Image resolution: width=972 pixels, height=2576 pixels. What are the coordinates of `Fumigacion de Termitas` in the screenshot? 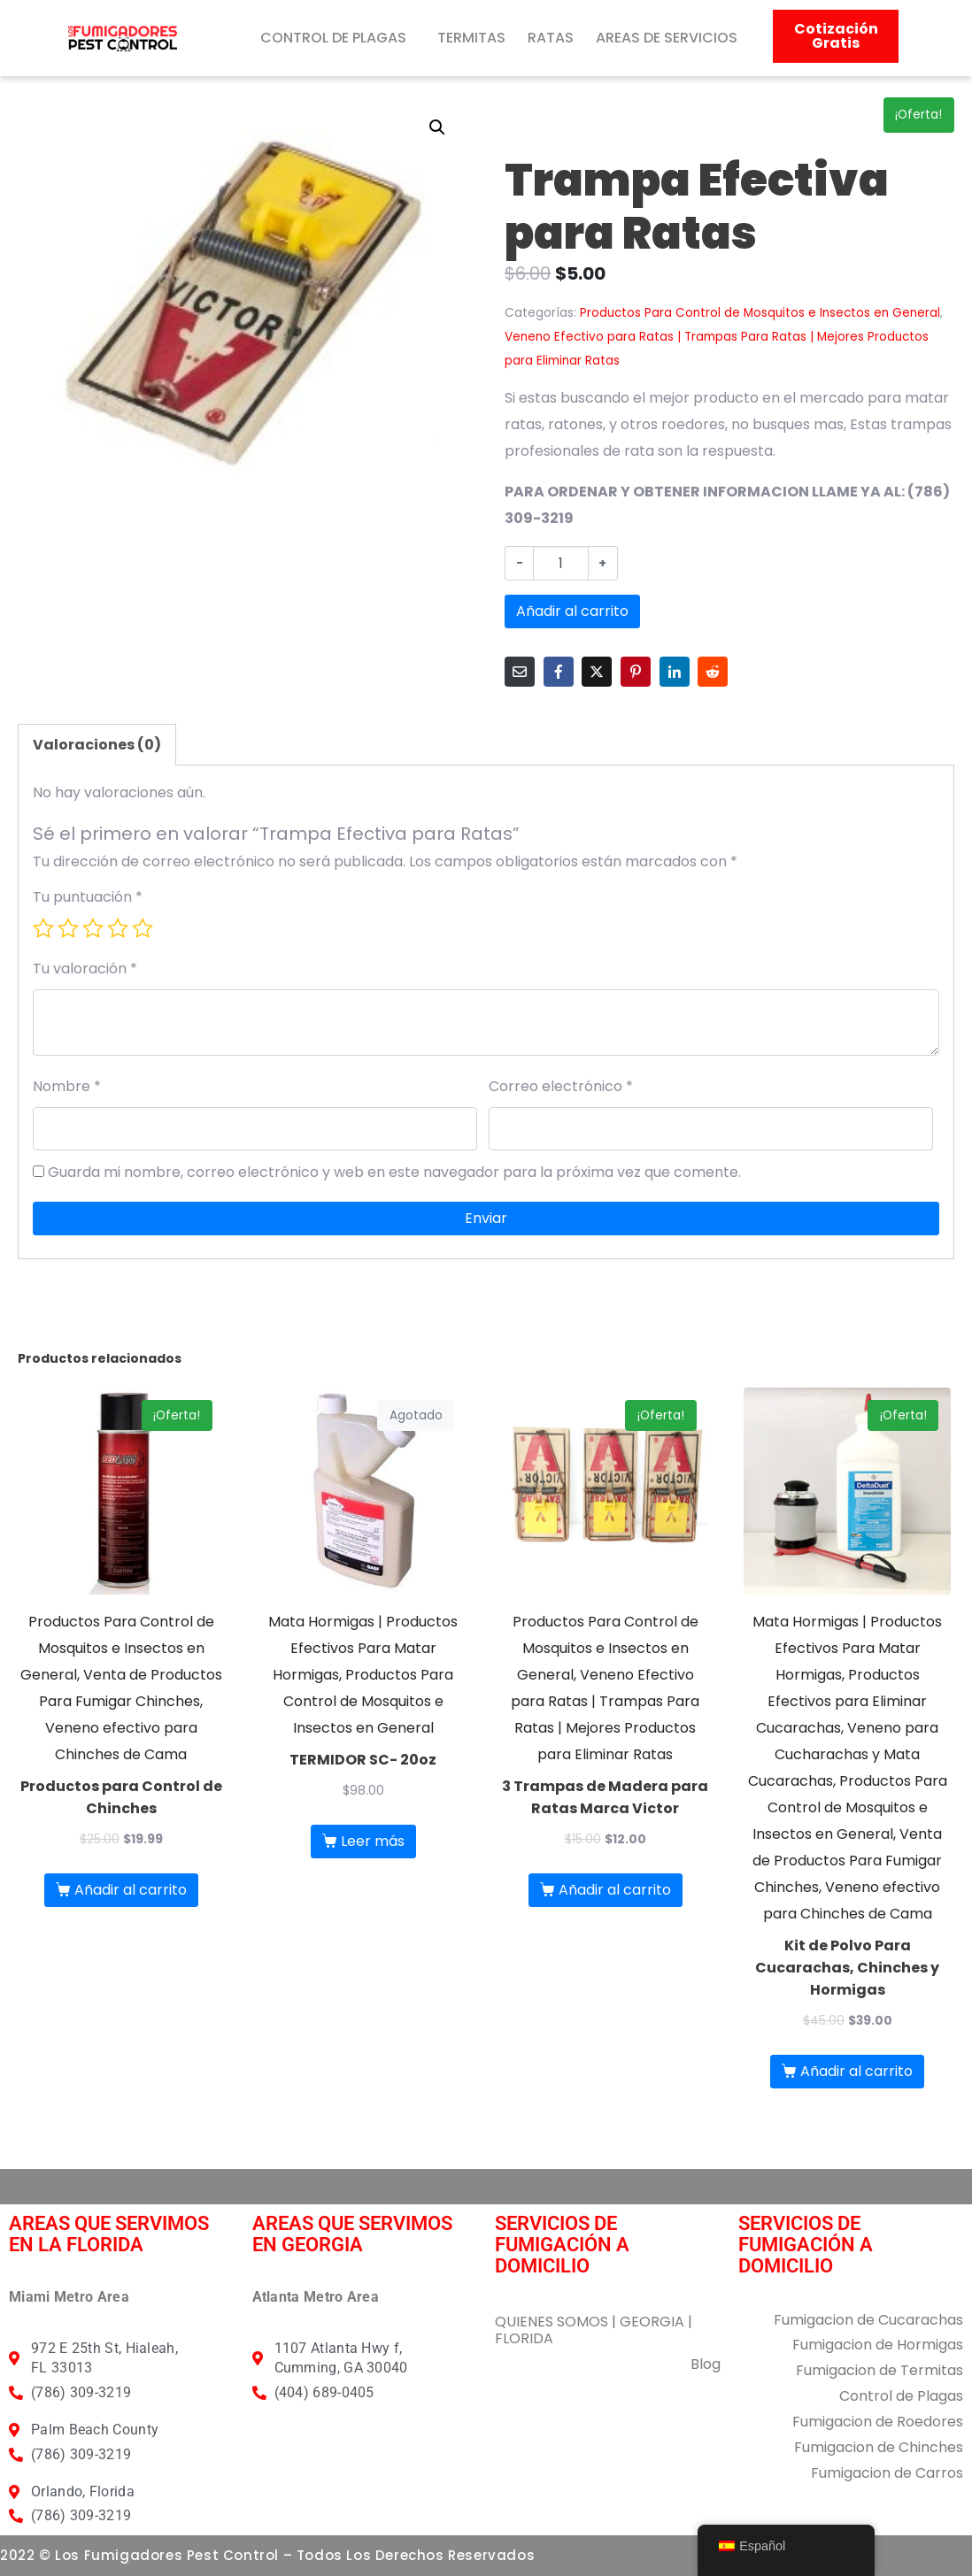 It's located at (879, 2370).